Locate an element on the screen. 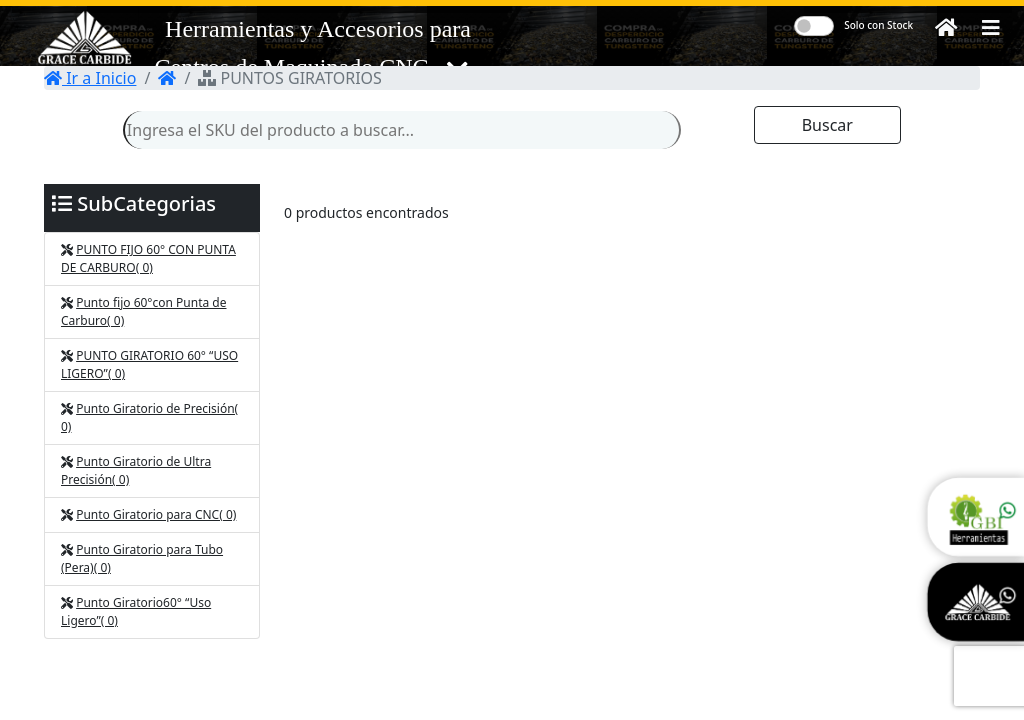 The width and height of the screenshot is (1024, 720). Ir a Inicio is located at coordinates (90, 78).